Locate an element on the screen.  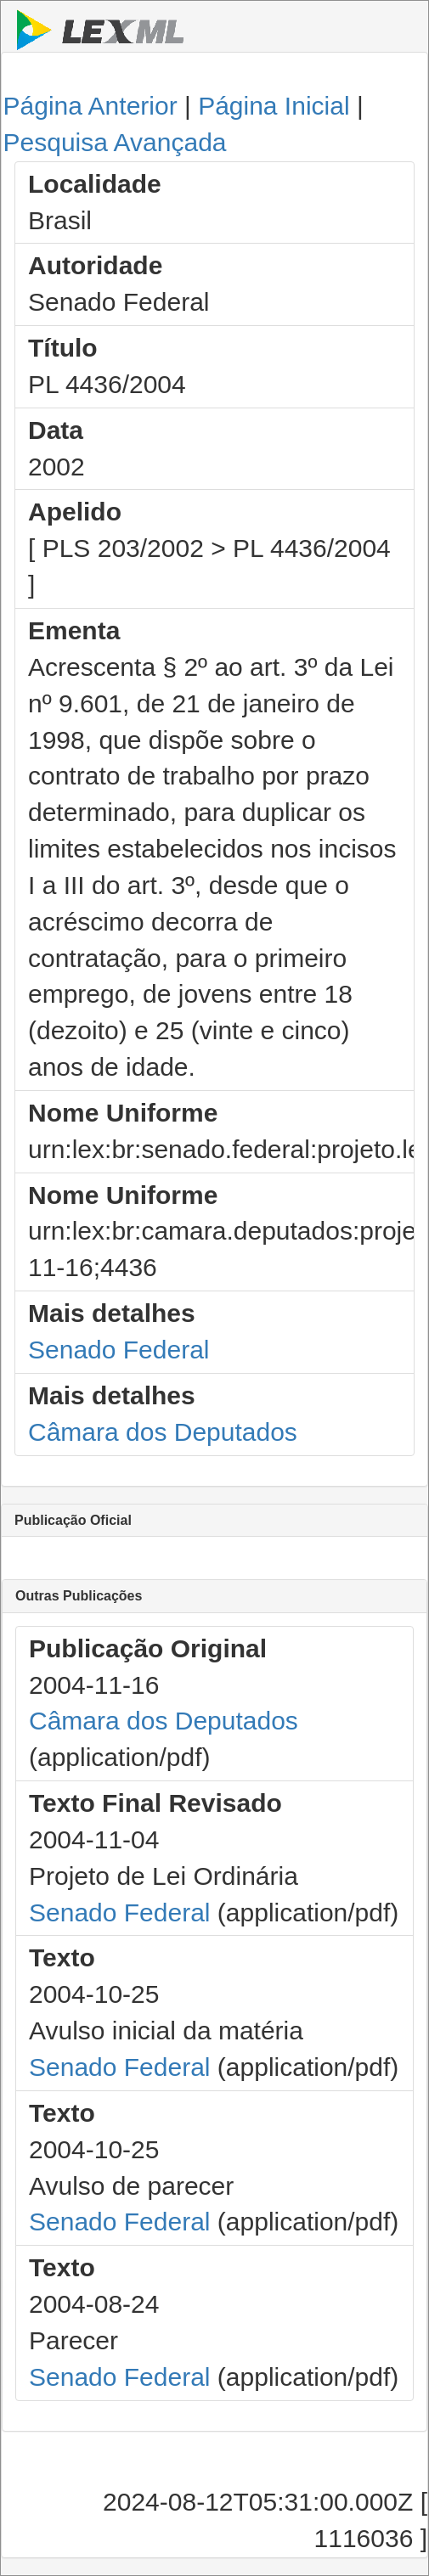
Página Anterior is located at coordinates (90, 106).